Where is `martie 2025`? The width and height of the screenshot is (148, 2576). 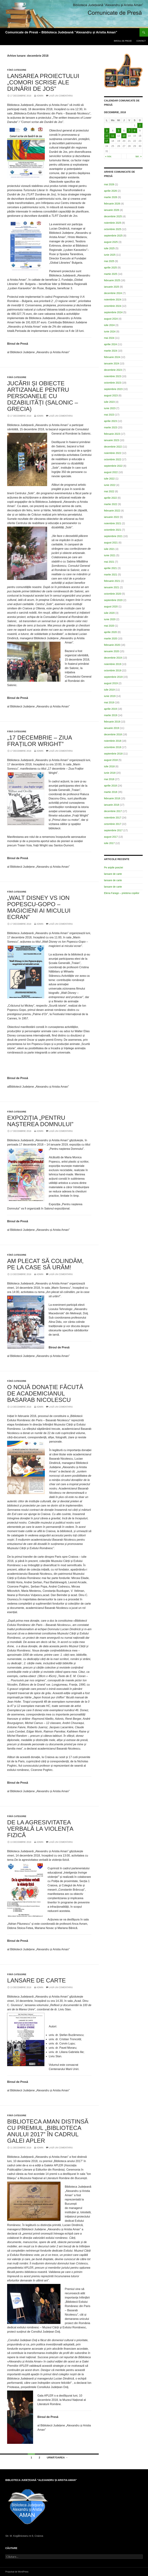
martie 2025 is located at coordinates (110, 274).